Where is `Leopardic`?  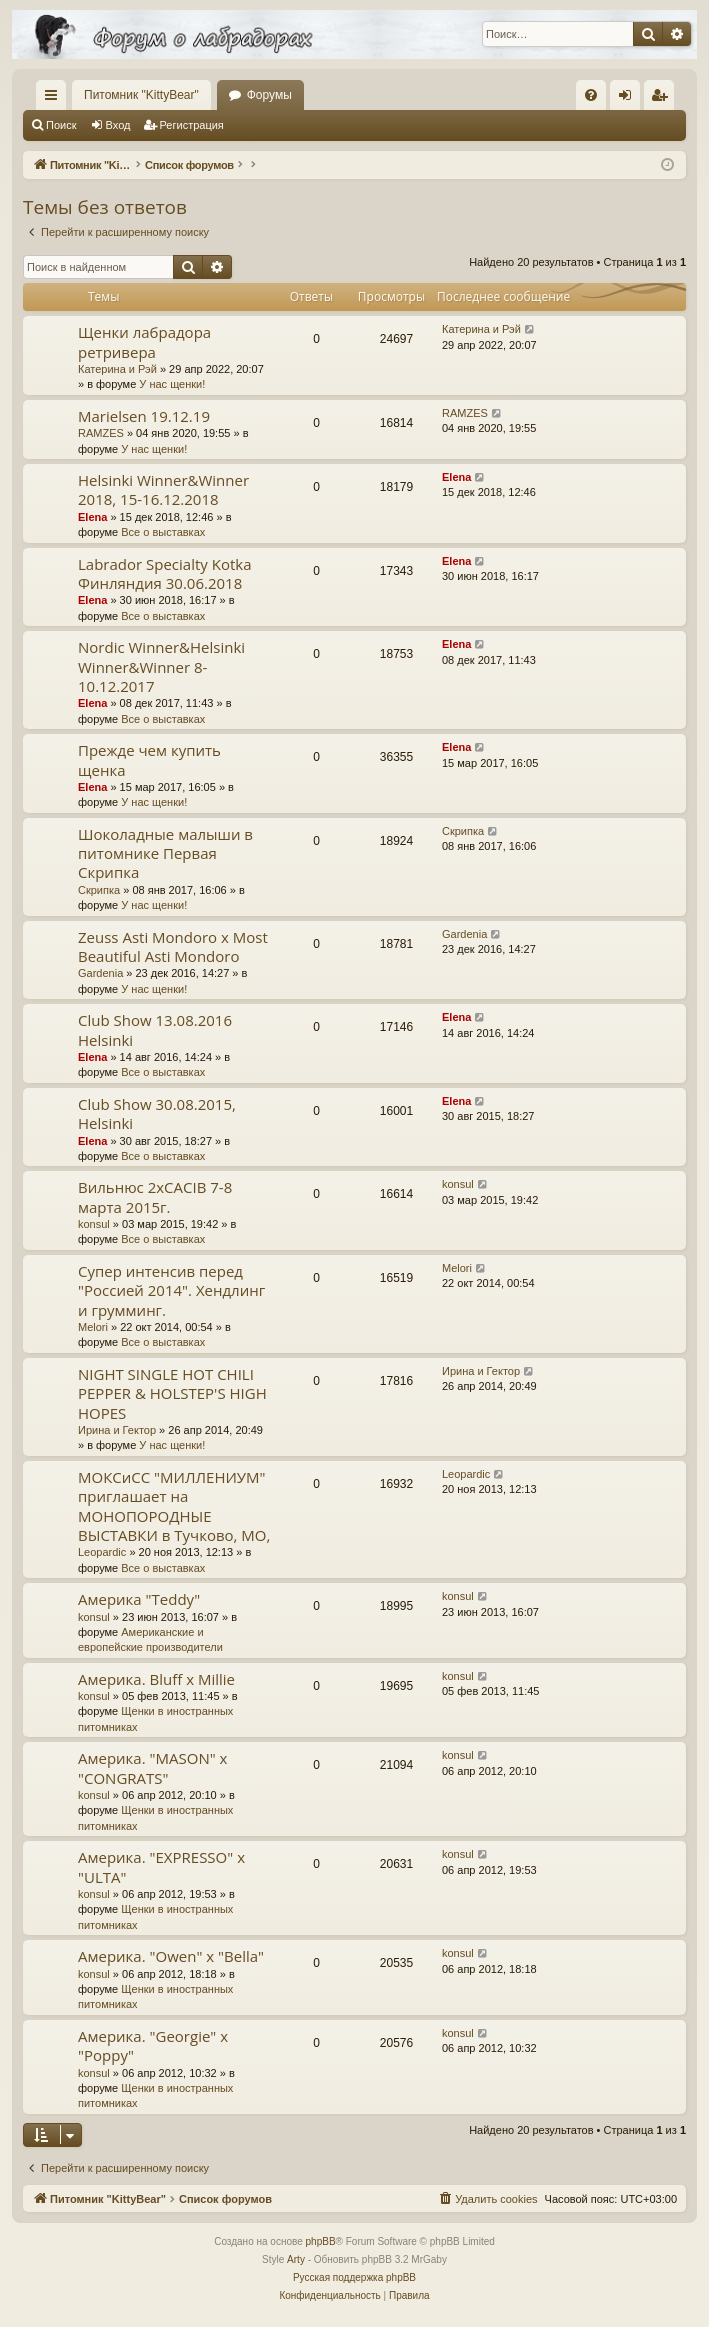 Leopardic is located at coordinates (102, 1552).